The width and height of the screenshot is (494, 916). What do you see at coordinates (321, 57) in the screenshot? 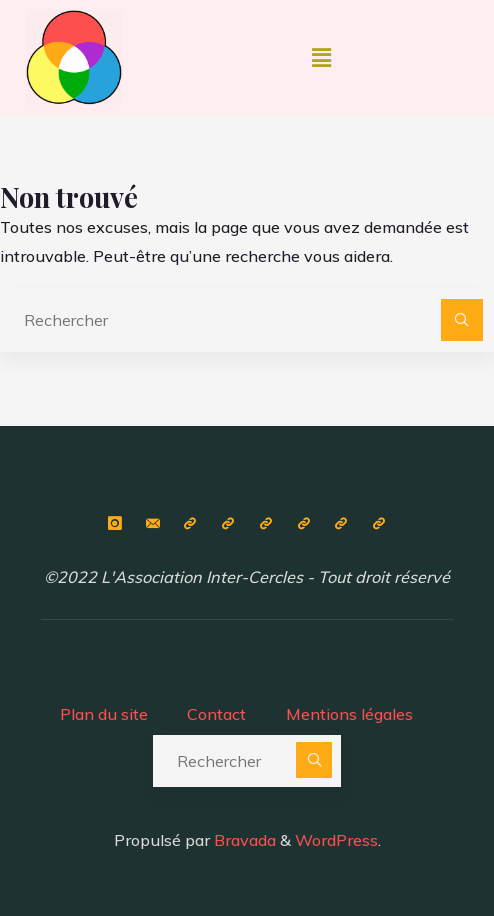
I see `[button]` at bounding box center [321, 57].